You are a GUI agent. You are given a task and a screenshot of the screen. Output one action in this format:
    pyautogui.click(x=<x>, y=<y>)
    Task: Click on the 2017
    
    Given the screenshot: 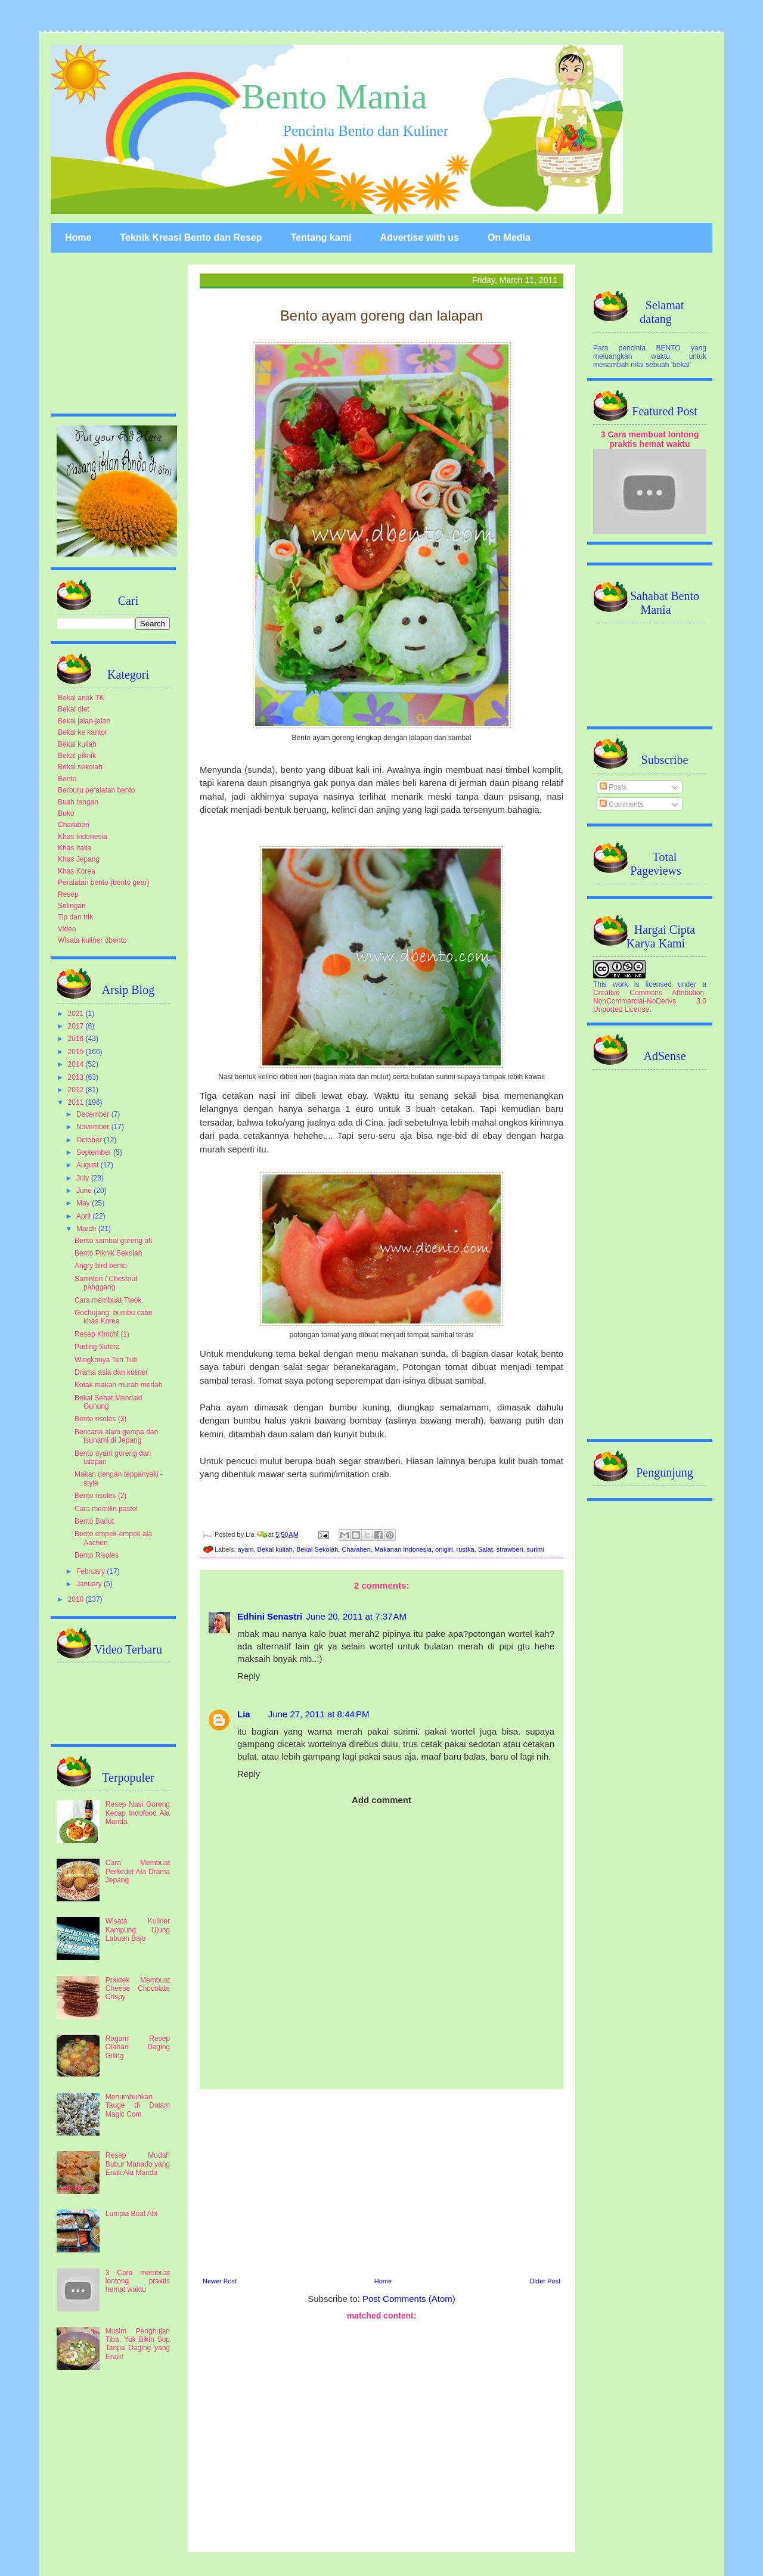 What is the action you would take?
    pyautogui.click(x=77, y=1026)
    